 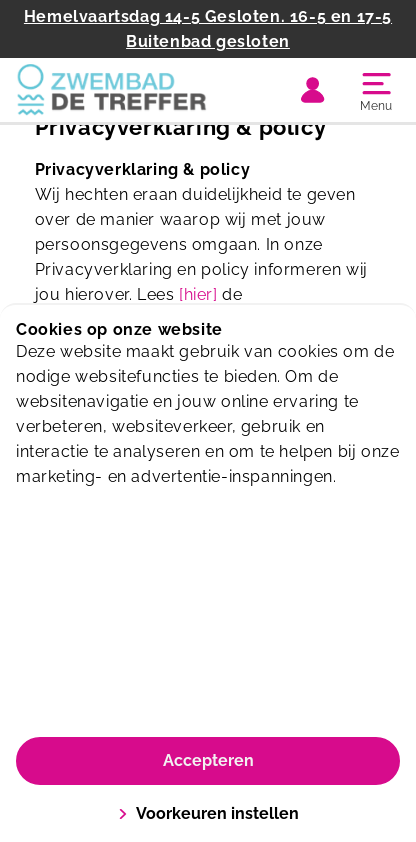 I want to click on Hemelvaartsdag 14-5 Gesloten. 16-5 en 17-5 Buitenbad gesloten, so click(x=208, y=29).